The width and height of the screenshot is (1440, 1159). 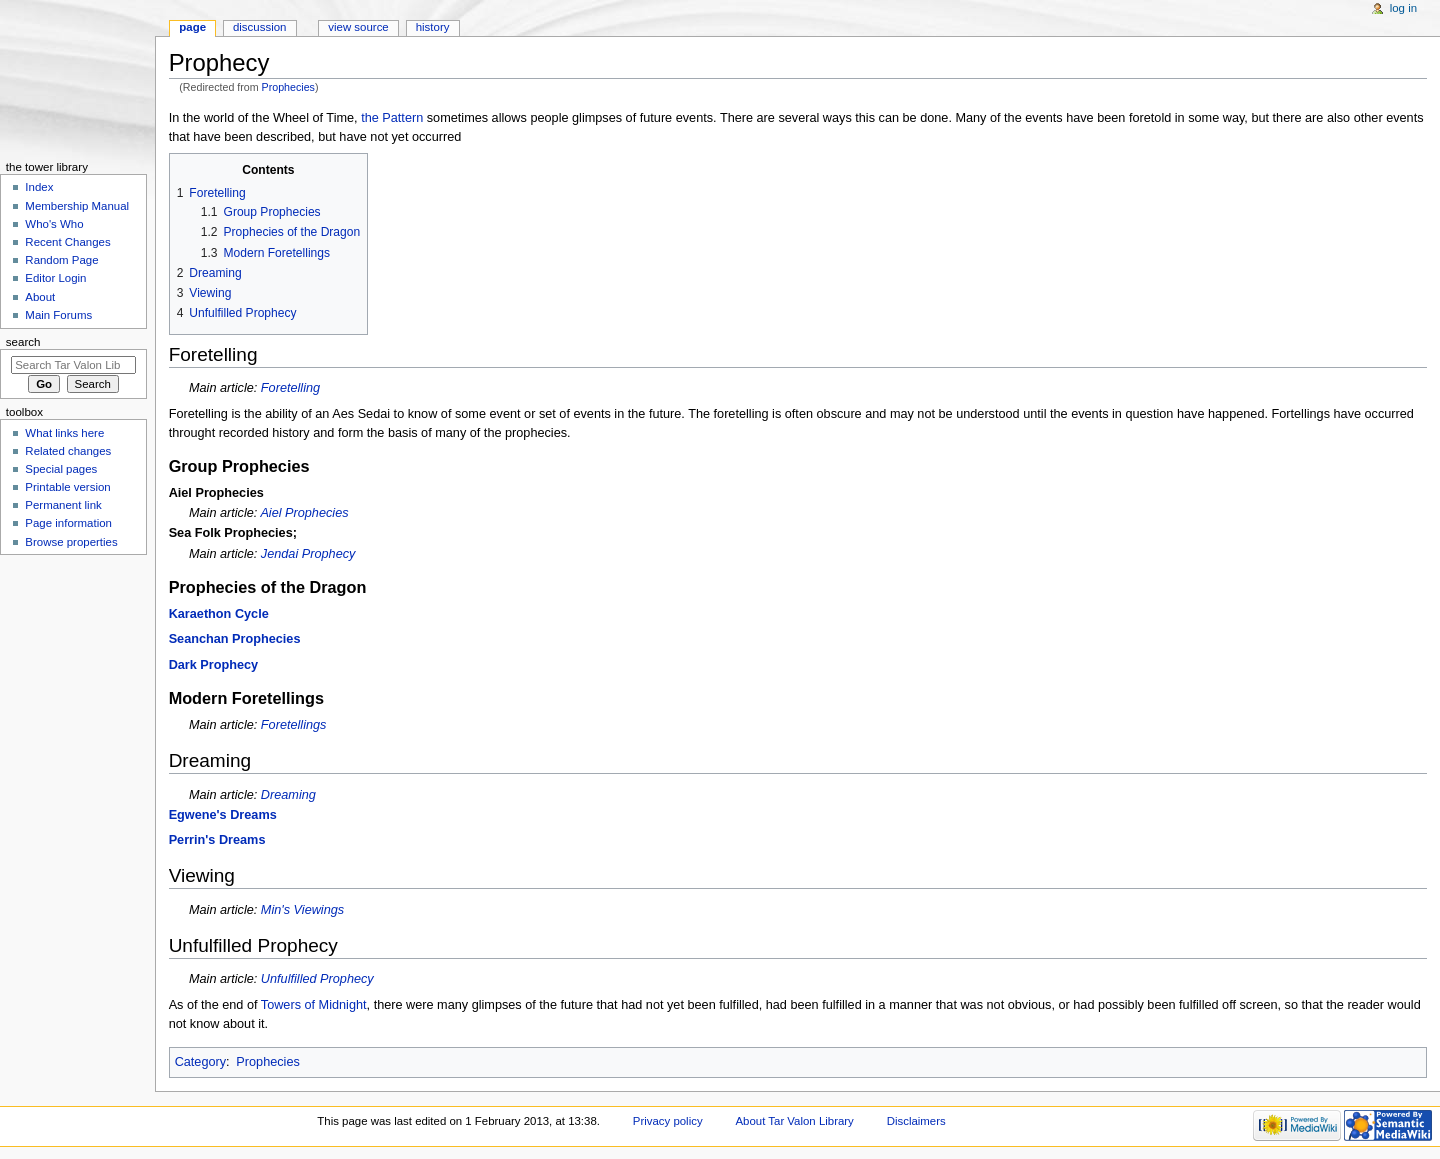 I want to click on Foretelling, so click(x=290, y=388).